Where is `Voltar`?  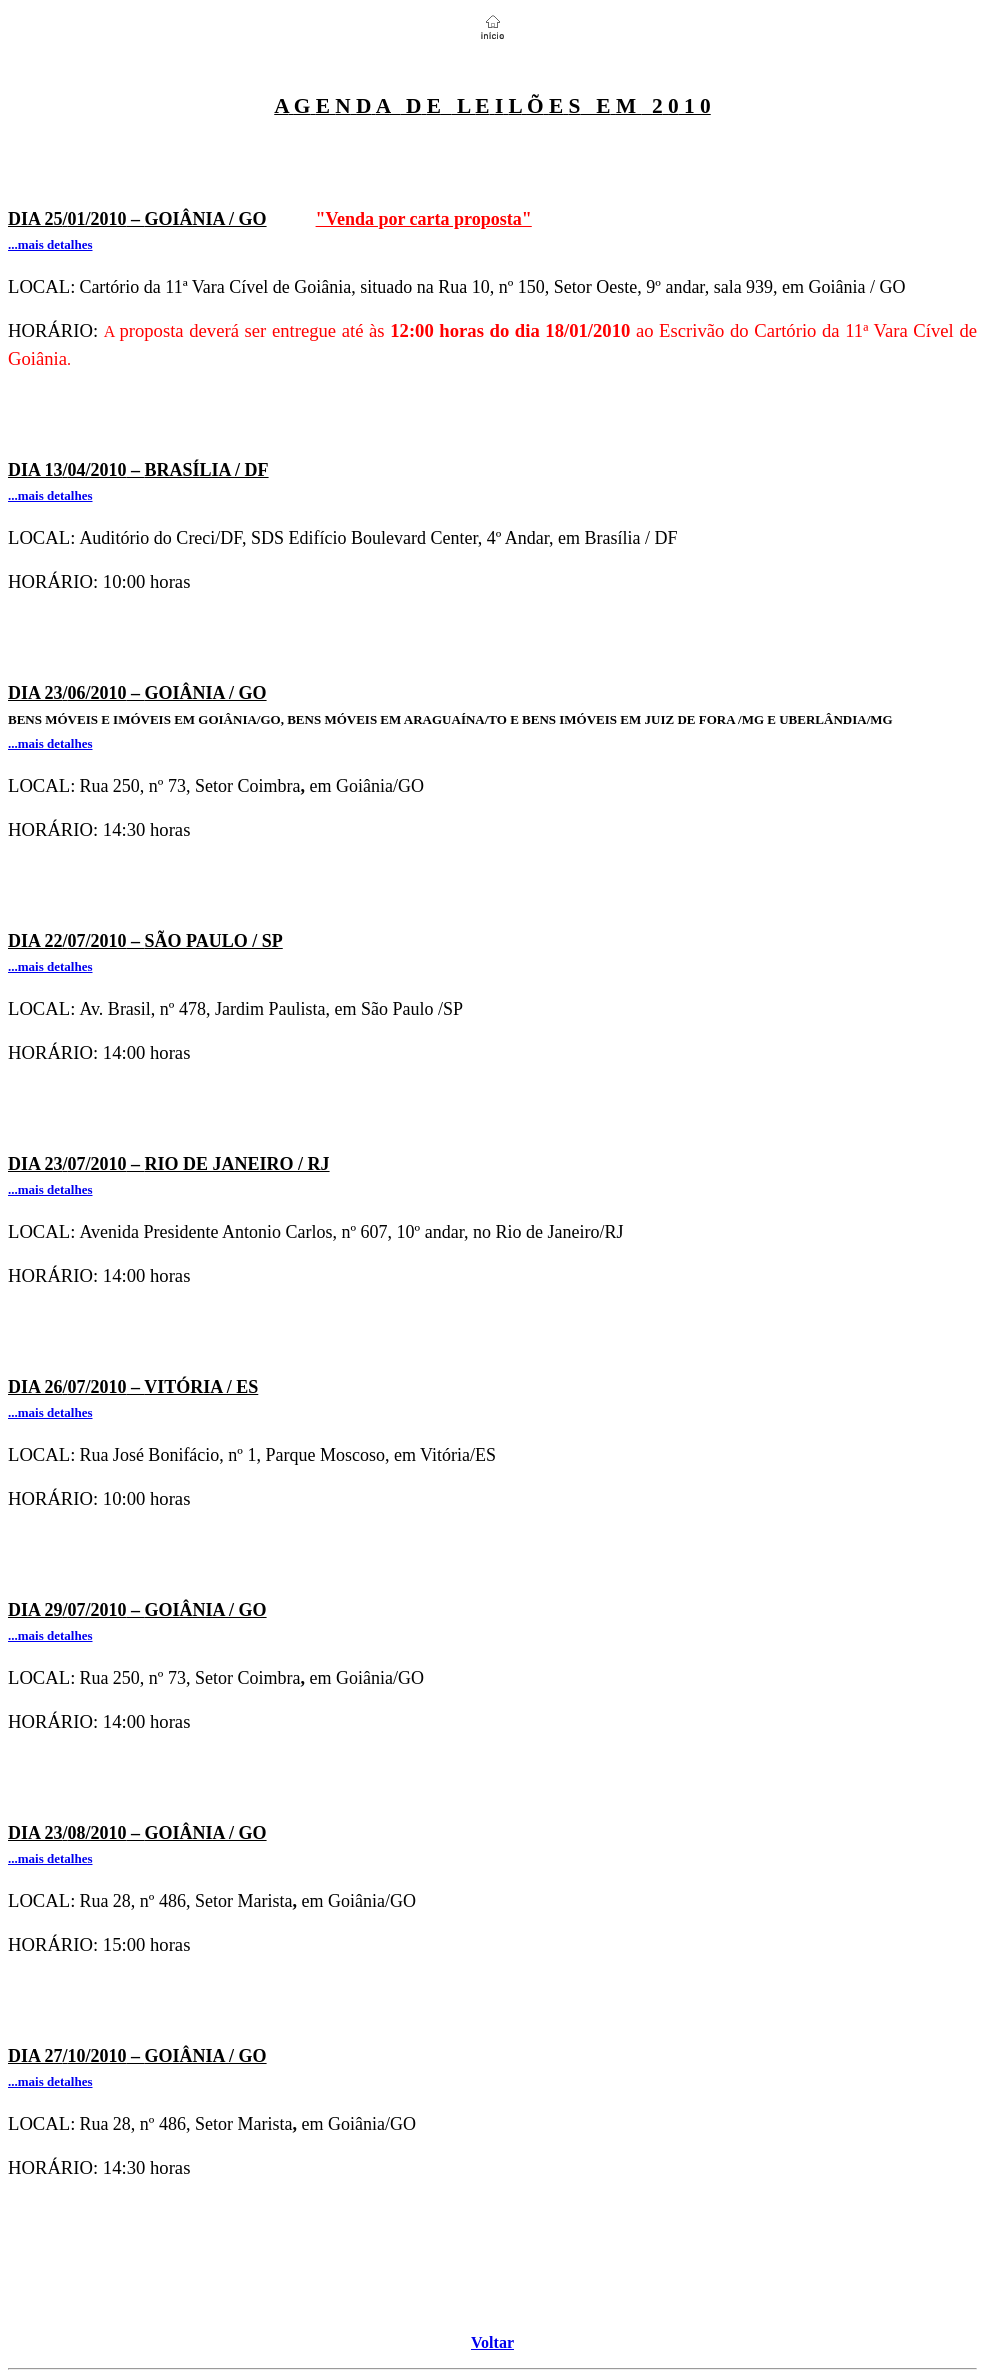 Voltar is located at coordinates (492, 2342).